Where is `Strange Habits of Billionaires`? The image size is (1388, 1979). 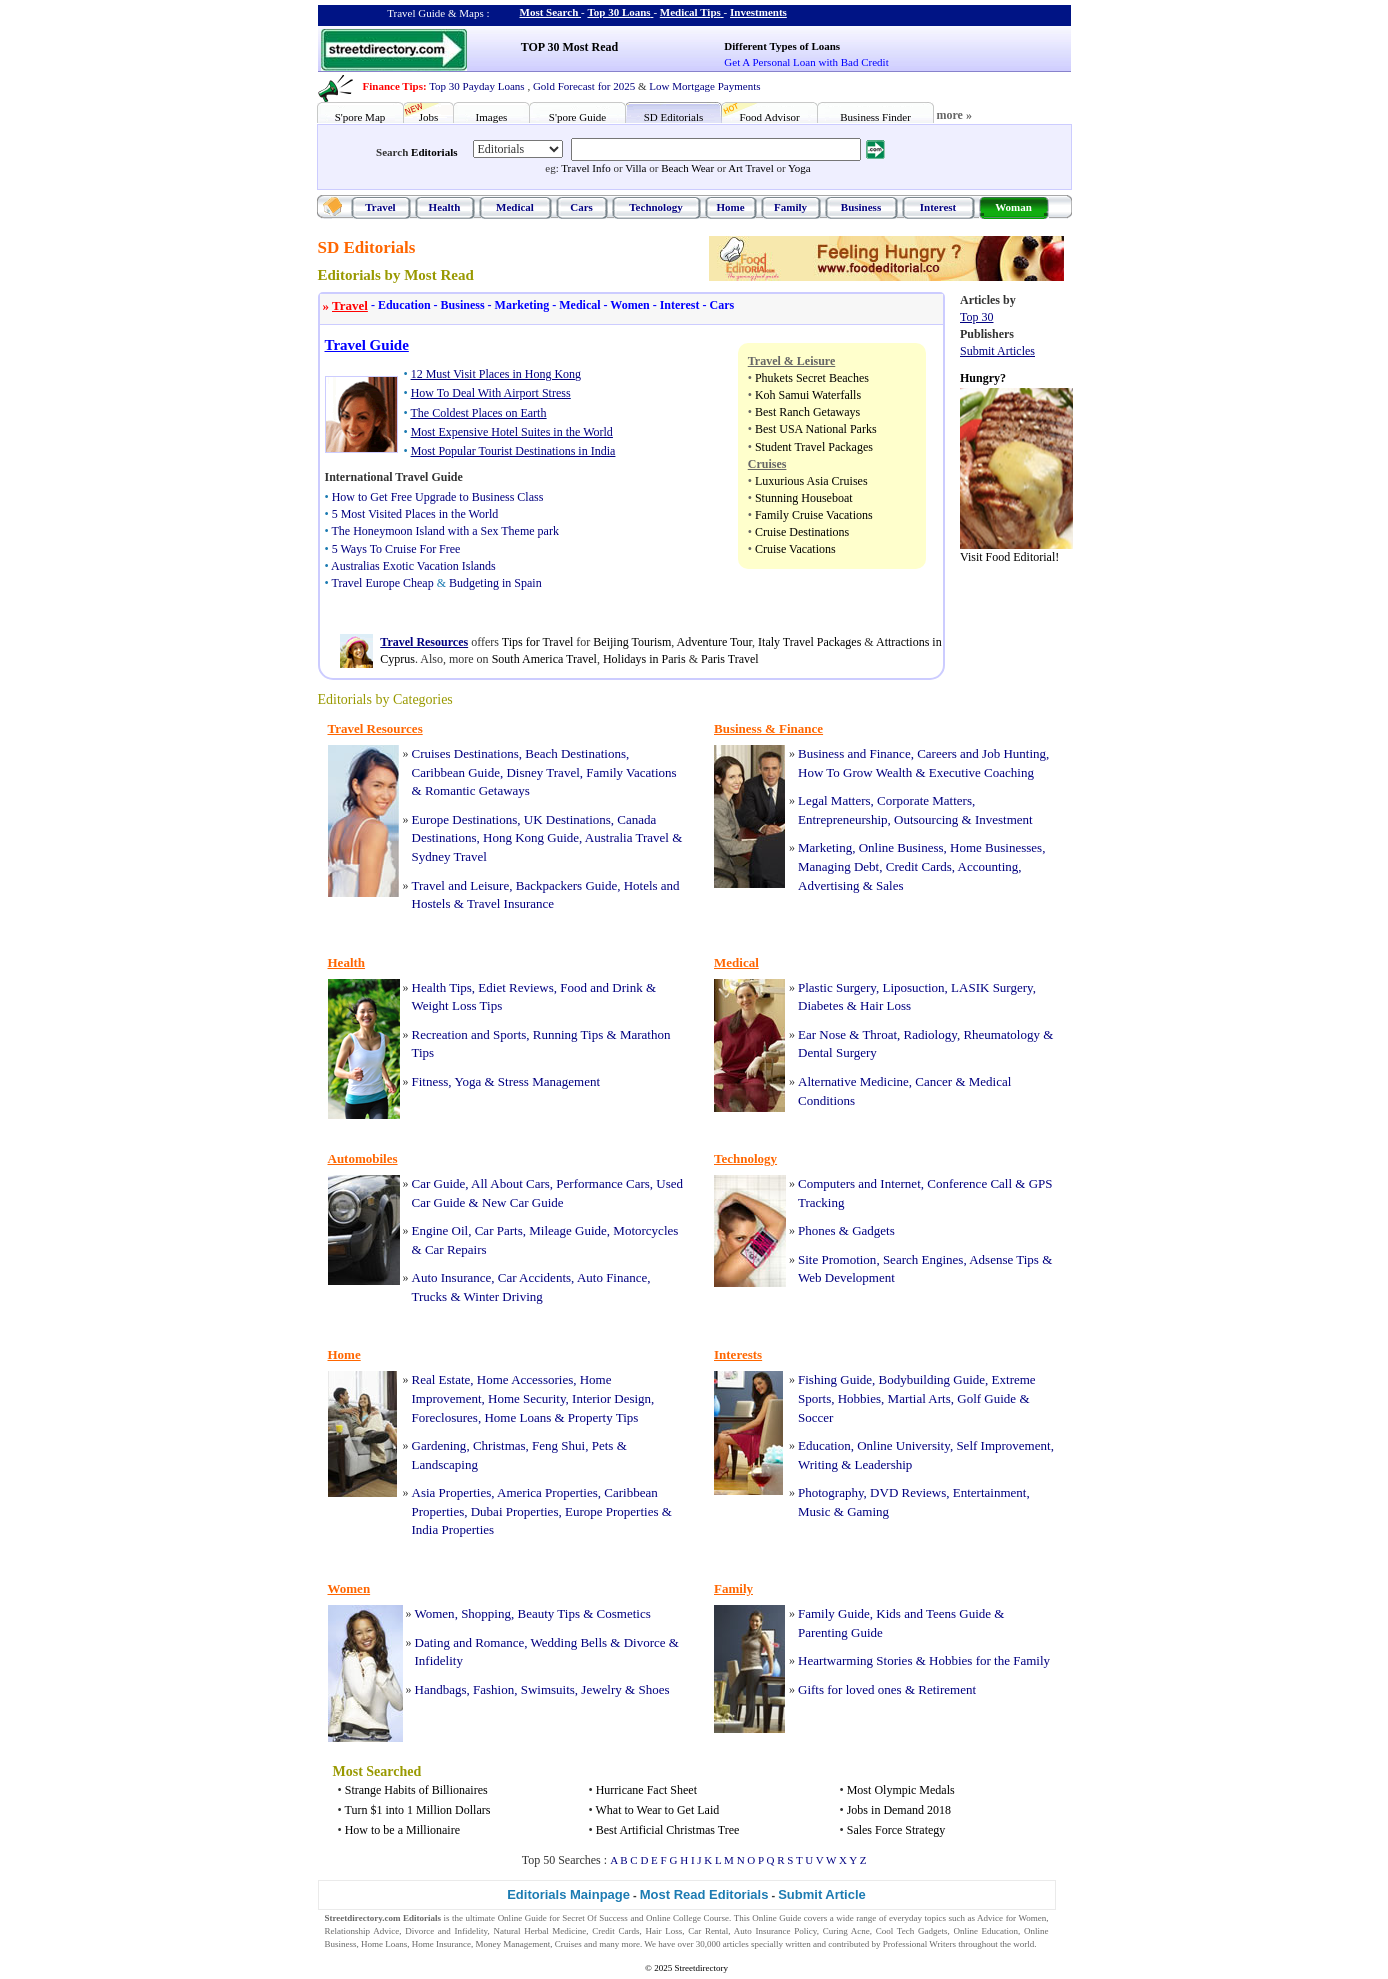 Strange Habits of Billionaires is located at coordinates (416, 1790).